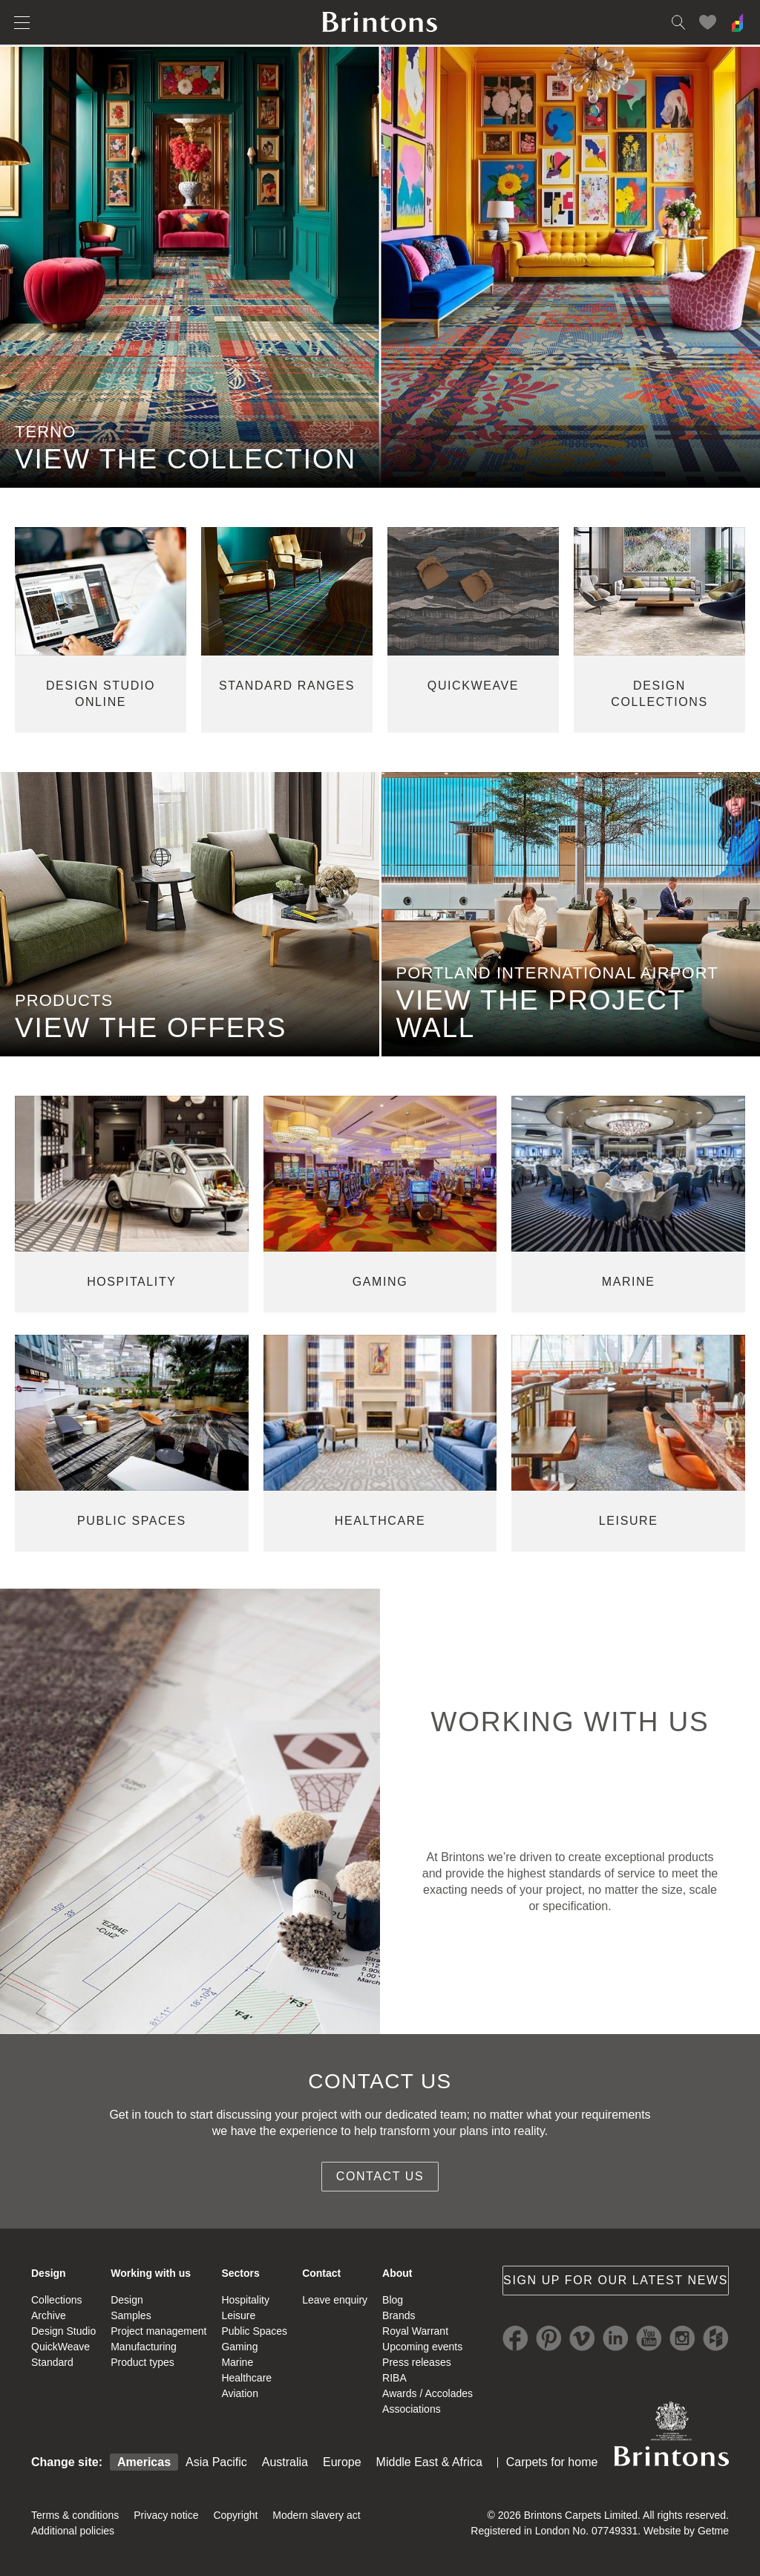 Image resolution: width=760 pixels, height=2576 pixels. Describe the element at coordinates (380, 1520) in the screenshot. I see `healthcare` at that location.